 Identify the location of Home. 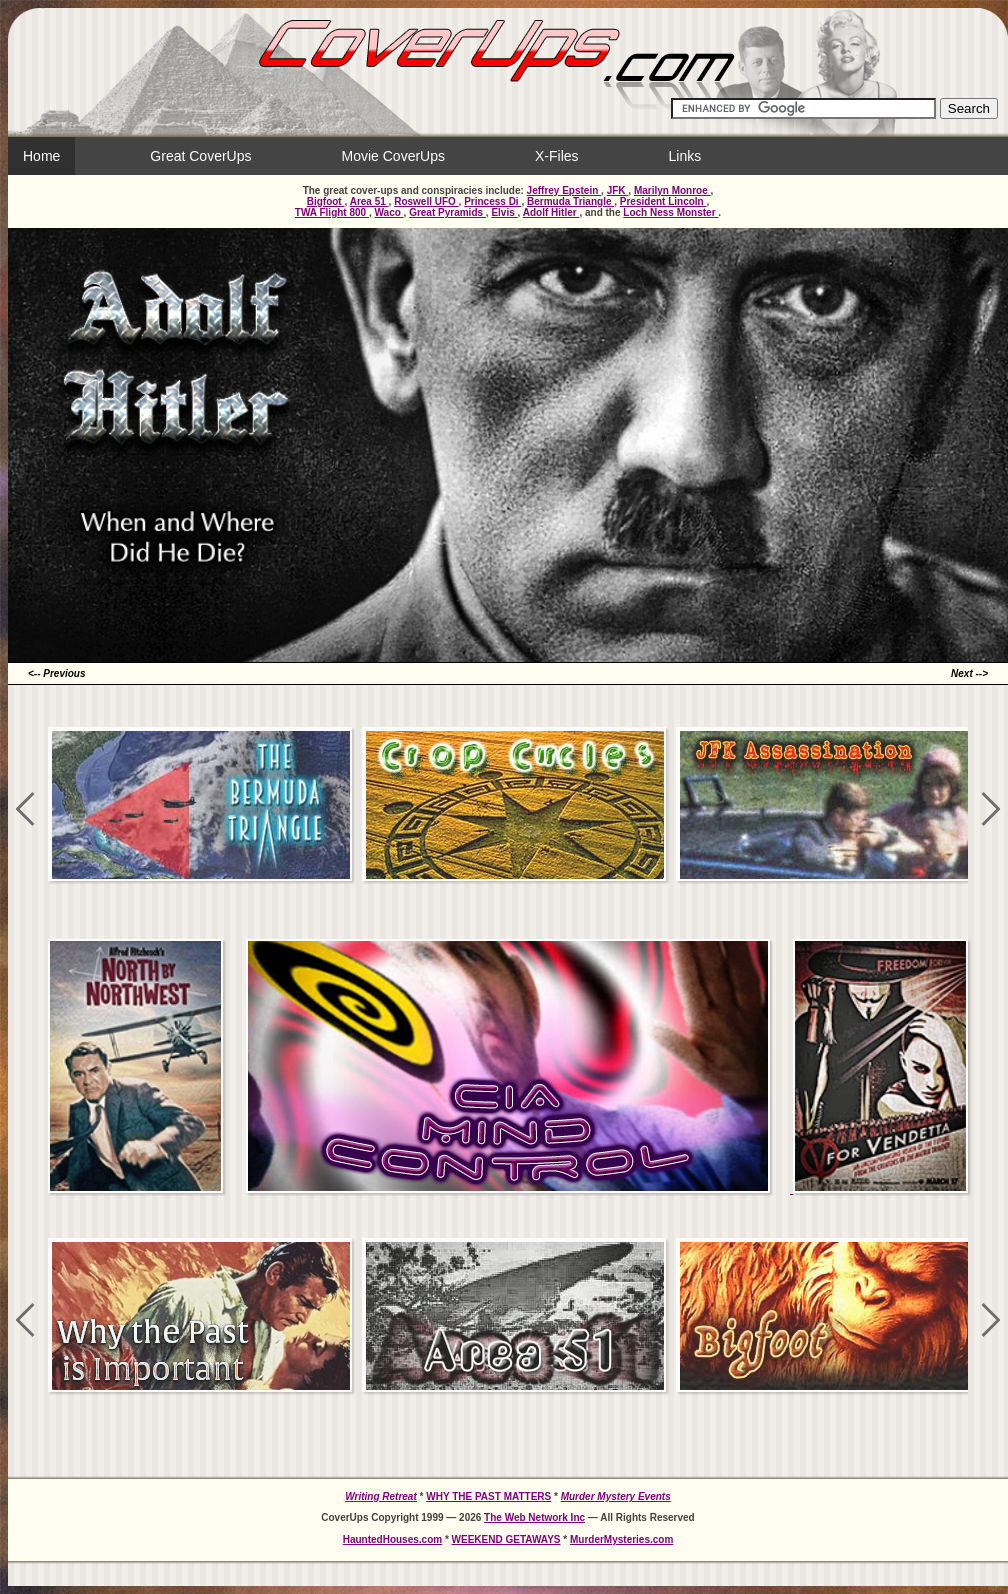
(41, 156).